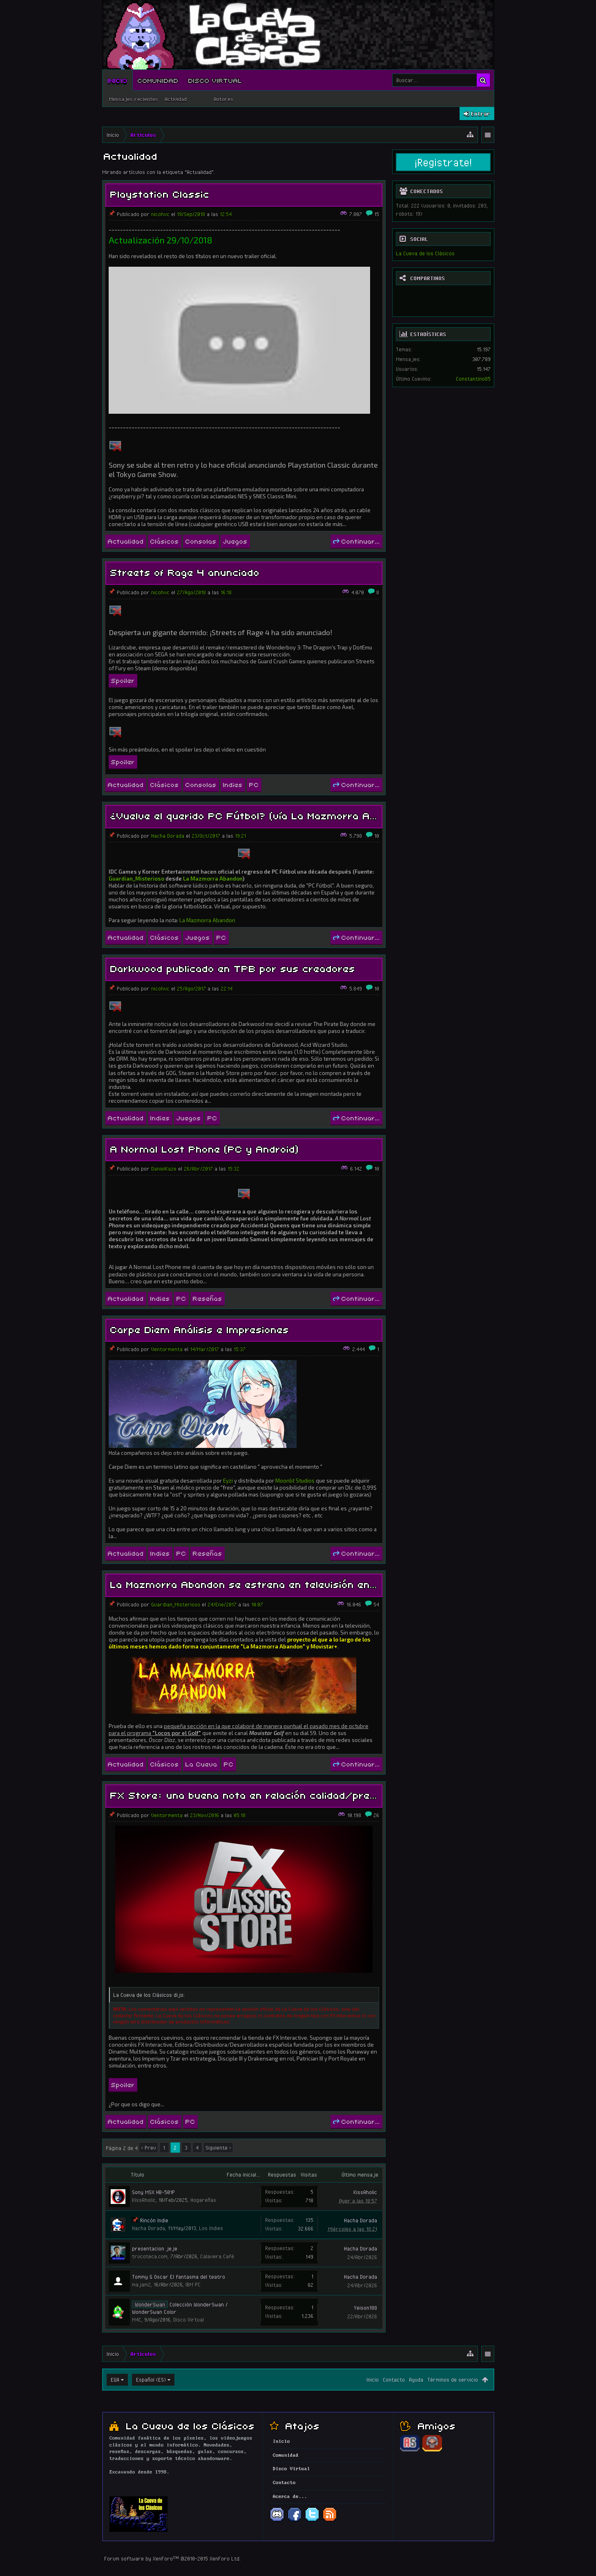 Image resolution: width=596 pixels, height=2576 pixels. What do you see at coordinates (167, 1349) in the screenshot?
I see `Ventormenta` at bounding box center [167, 1349].